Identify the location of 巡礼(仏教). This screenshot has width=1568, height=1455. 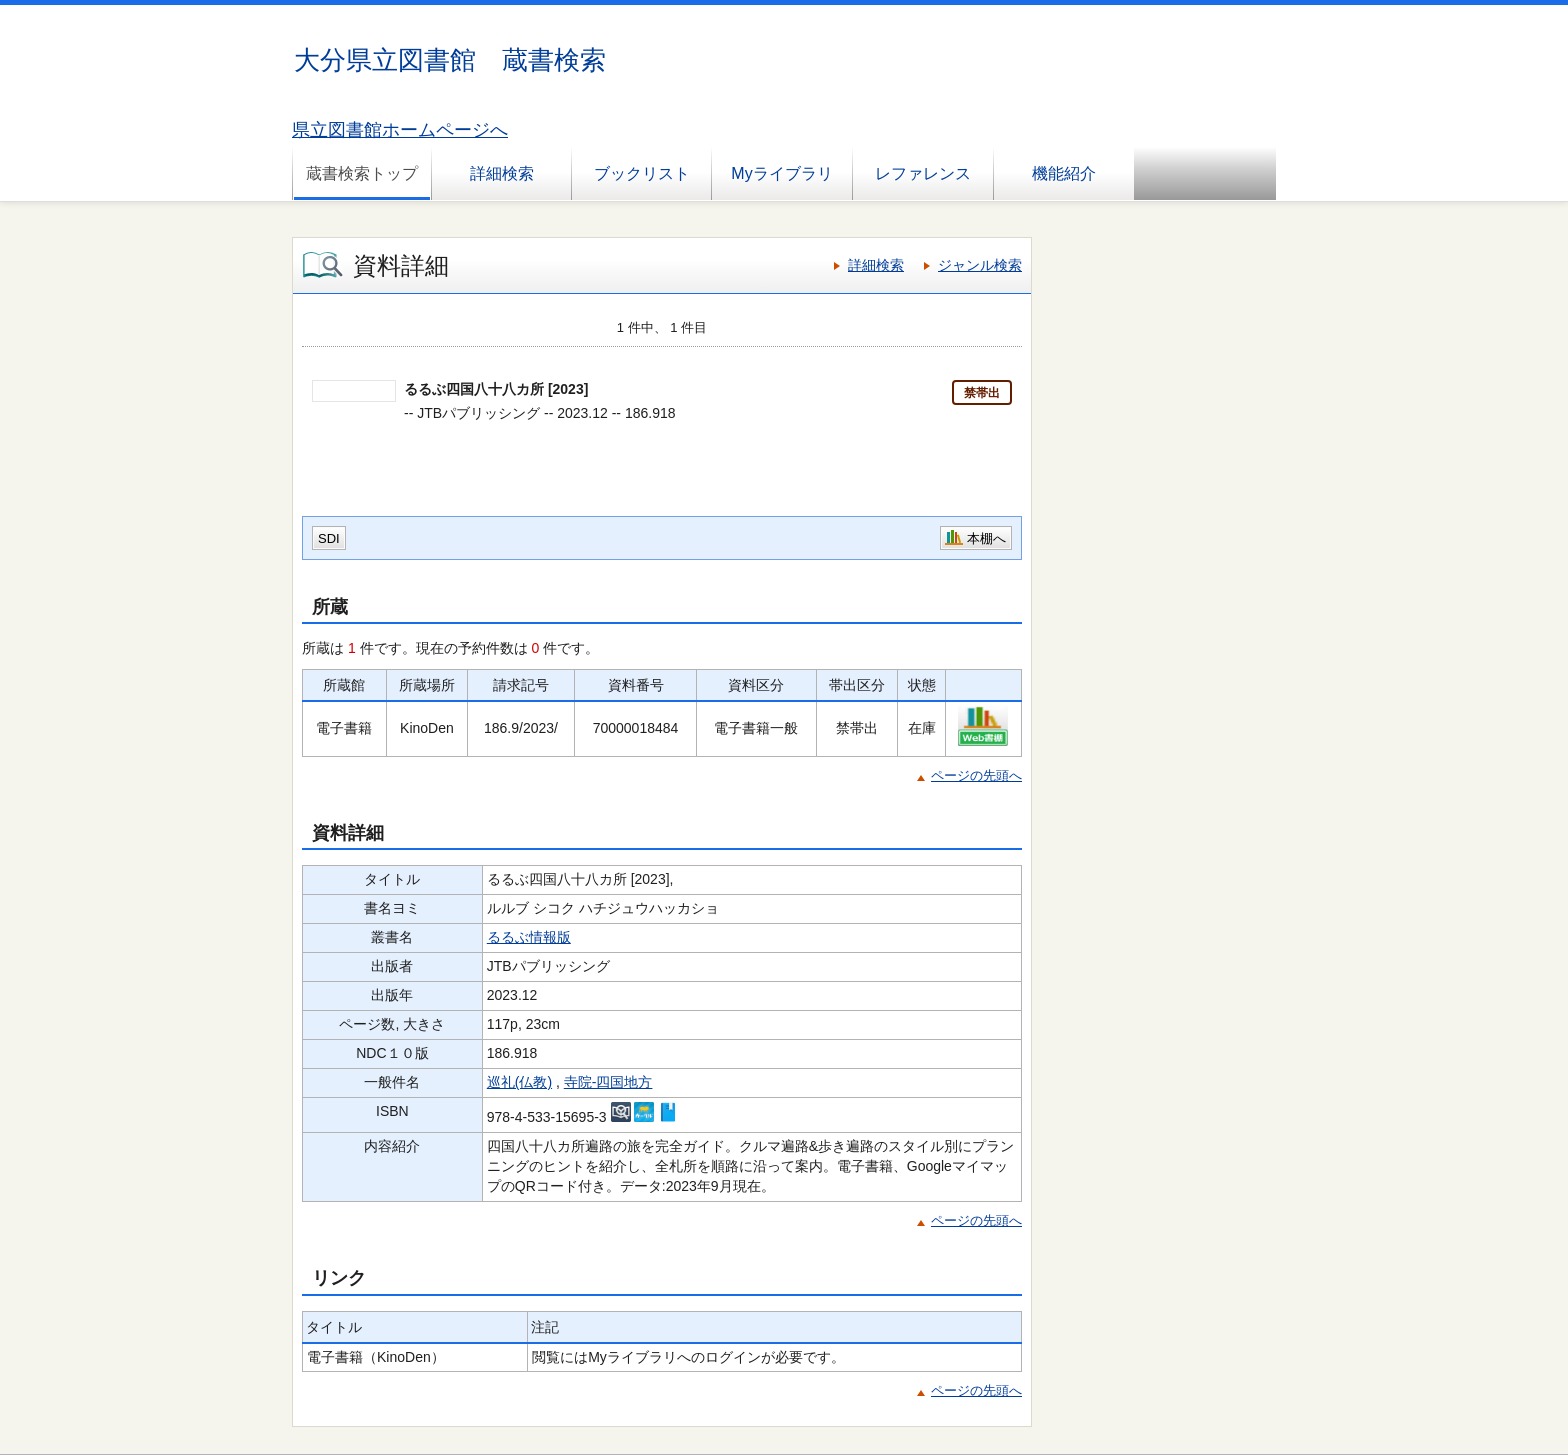
(519, 1082).